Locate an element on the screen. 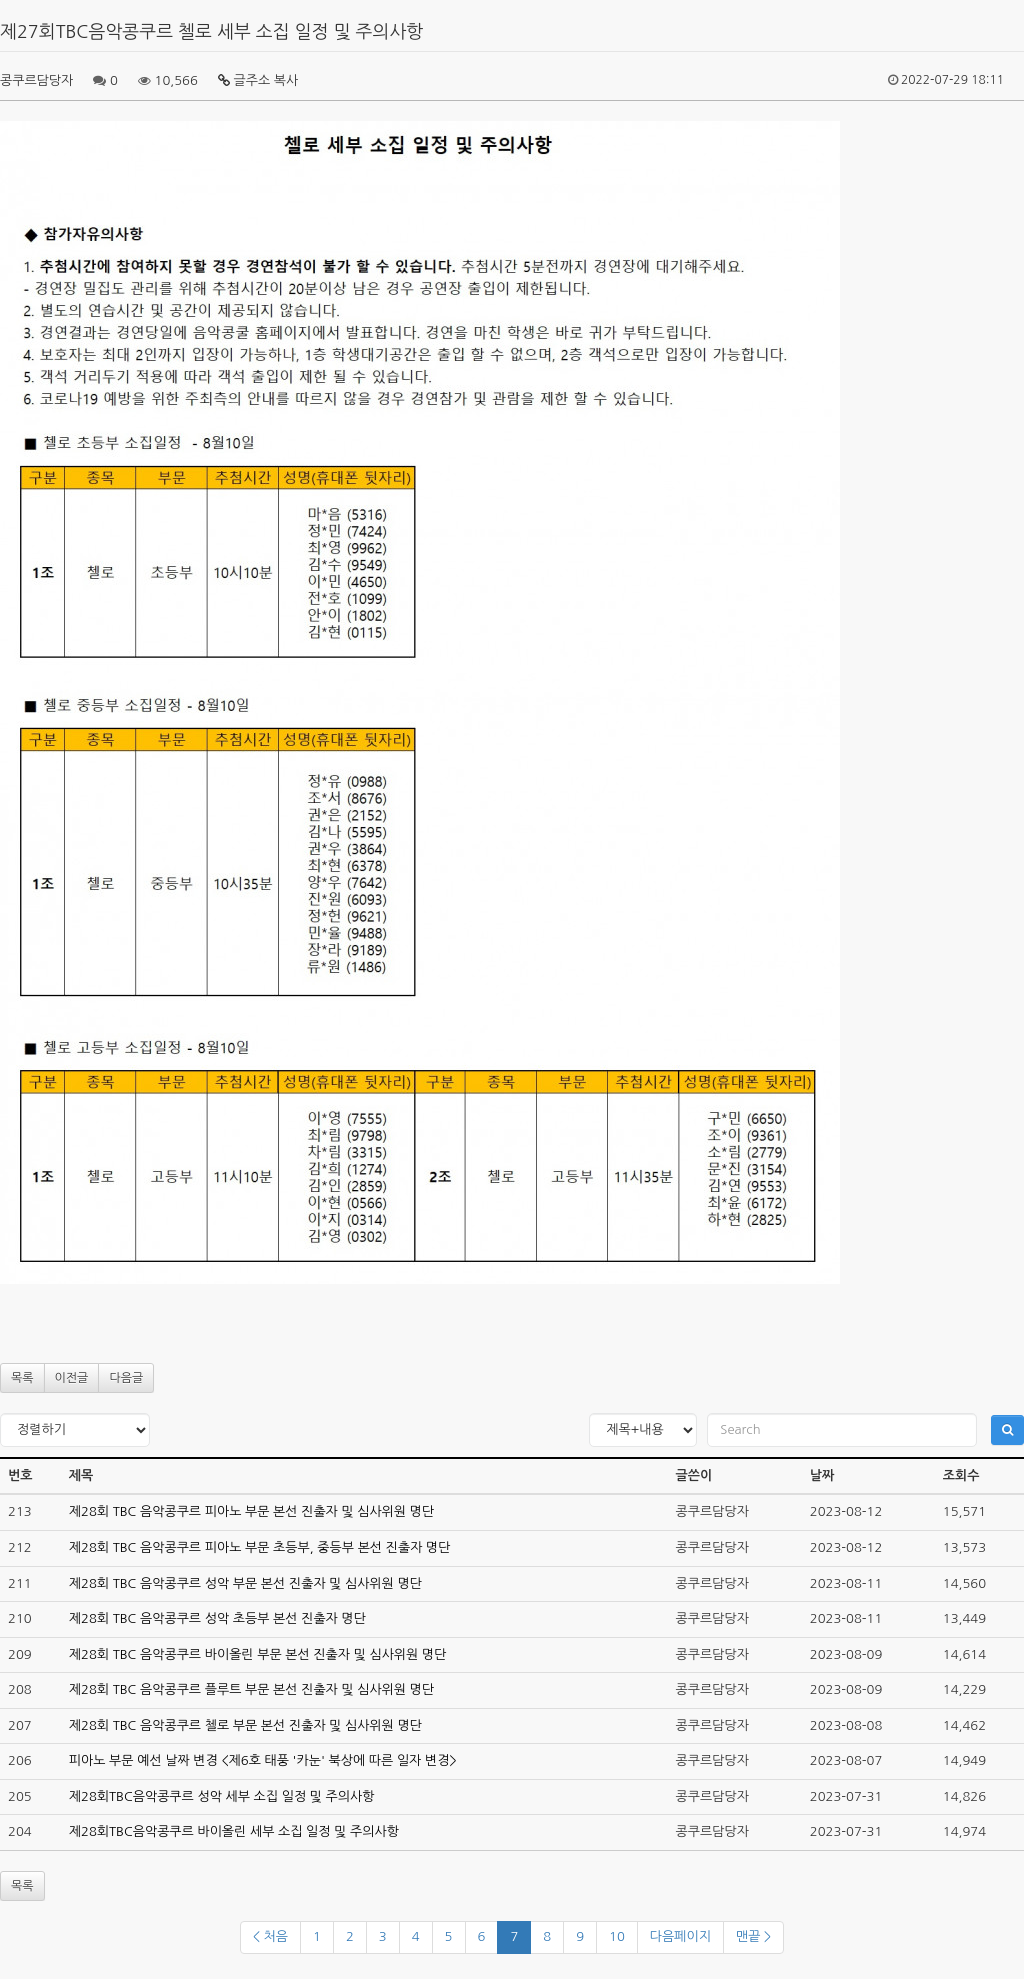 The width and height of the screenshot is (1024, 1979). 제28회 TBC 음악콩쿠르 피아노 부문 본선 진출자 및 심사위원 명단 is located at coordinates (252, 1511).